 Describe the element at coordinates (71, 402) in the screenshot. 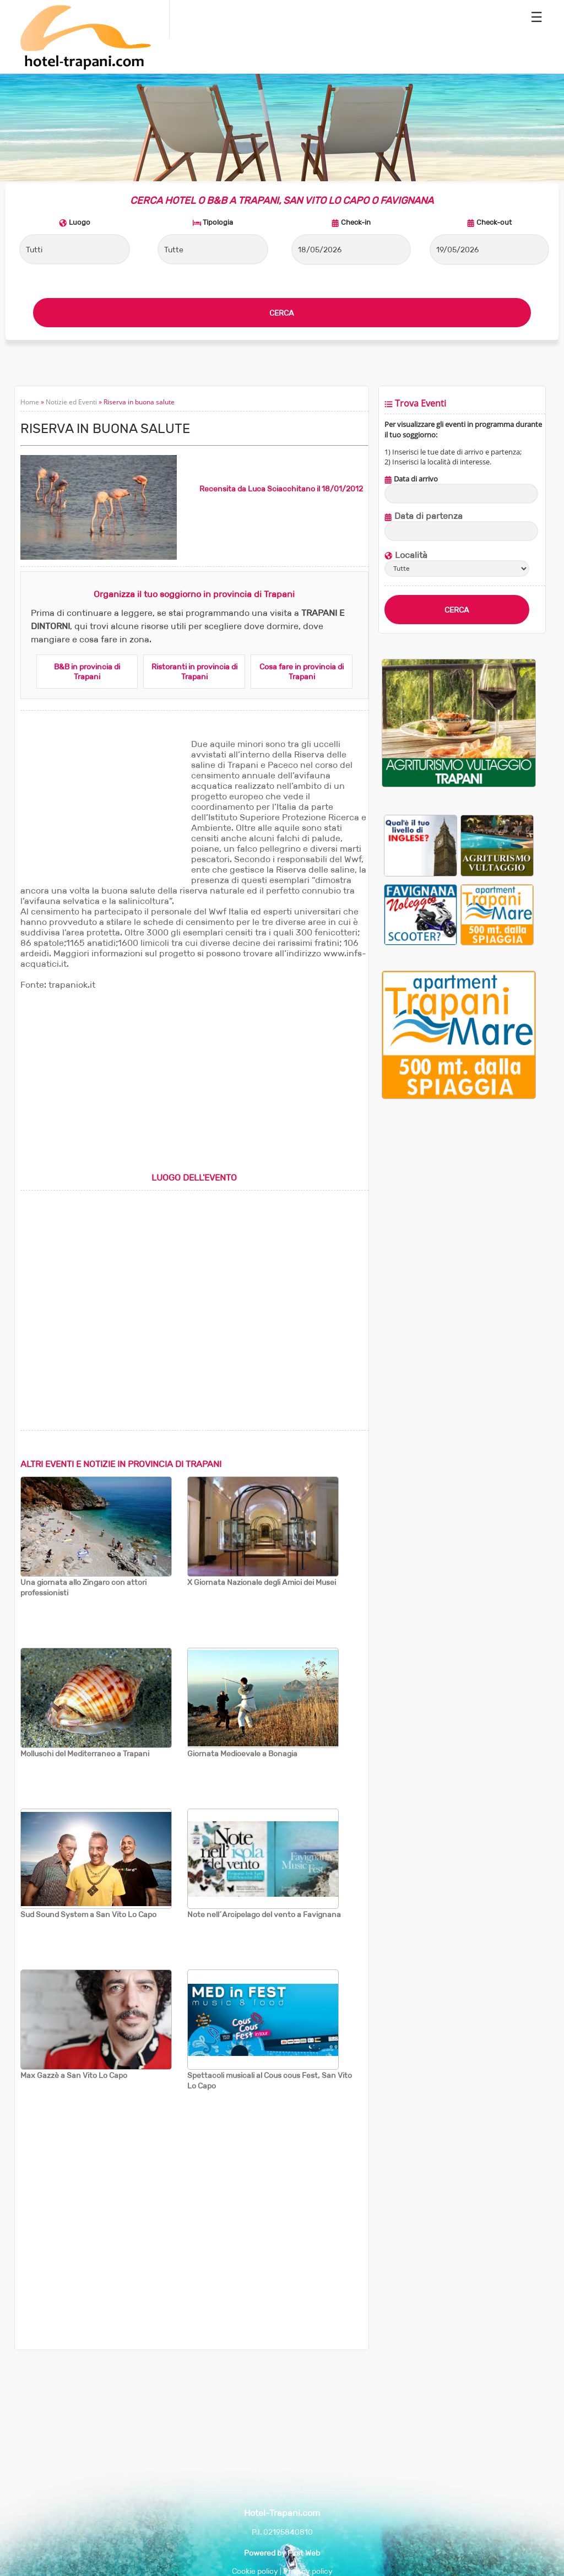

I see `Notizie ed Eventi` at that location.